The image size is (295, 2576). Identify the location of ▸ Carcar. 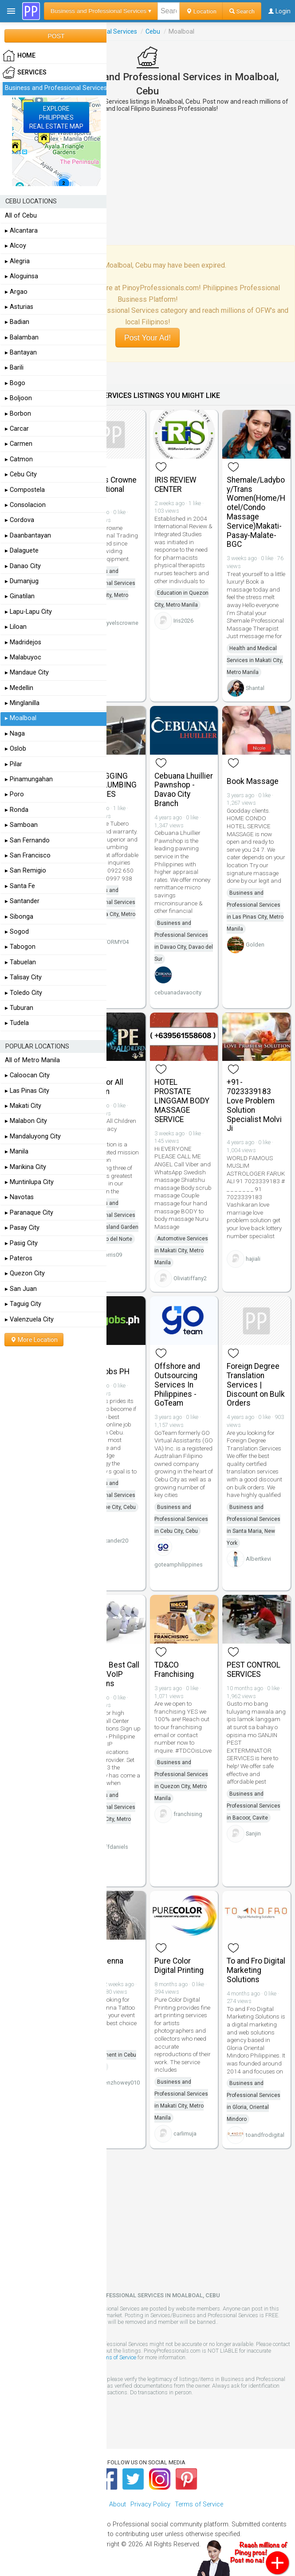
(17, 429).